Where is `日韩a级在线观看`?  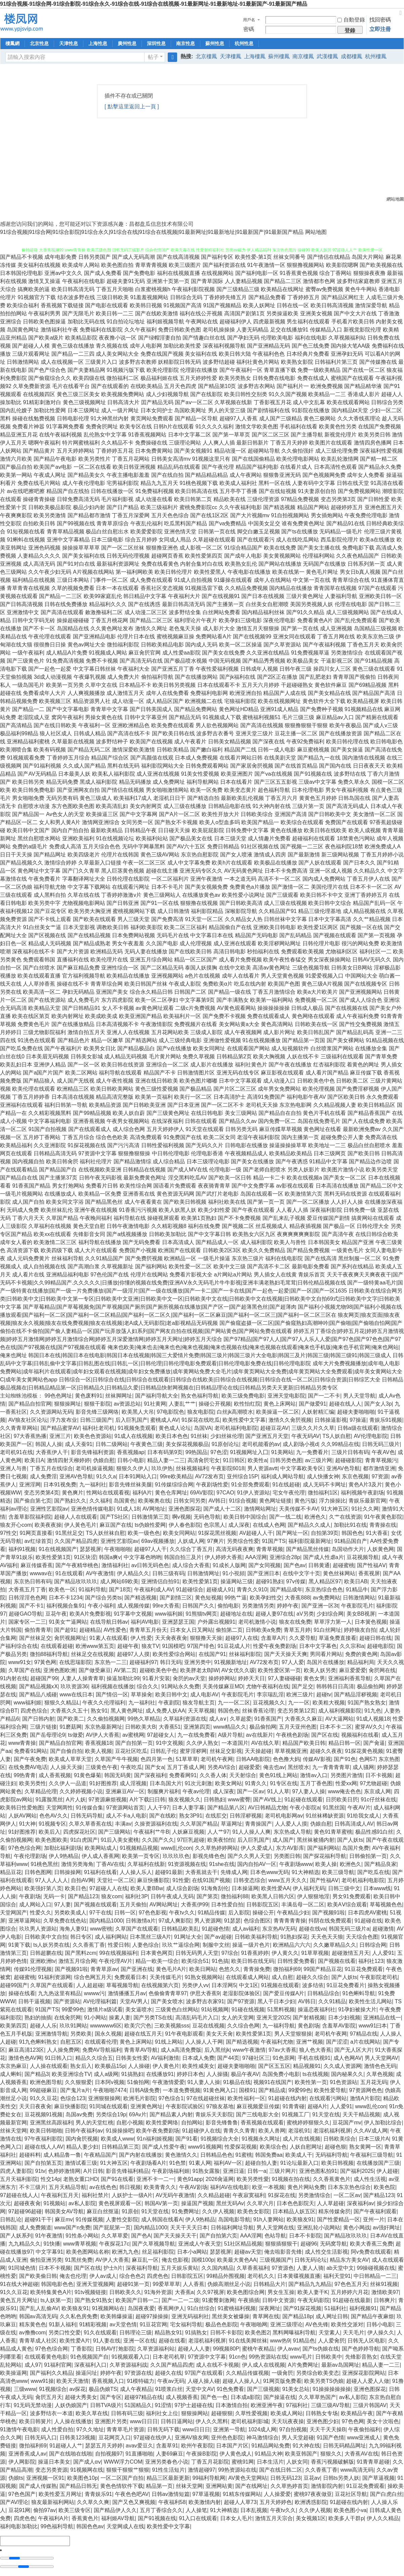 日韩a级在线观看 is located at coordinates (357, 1428).